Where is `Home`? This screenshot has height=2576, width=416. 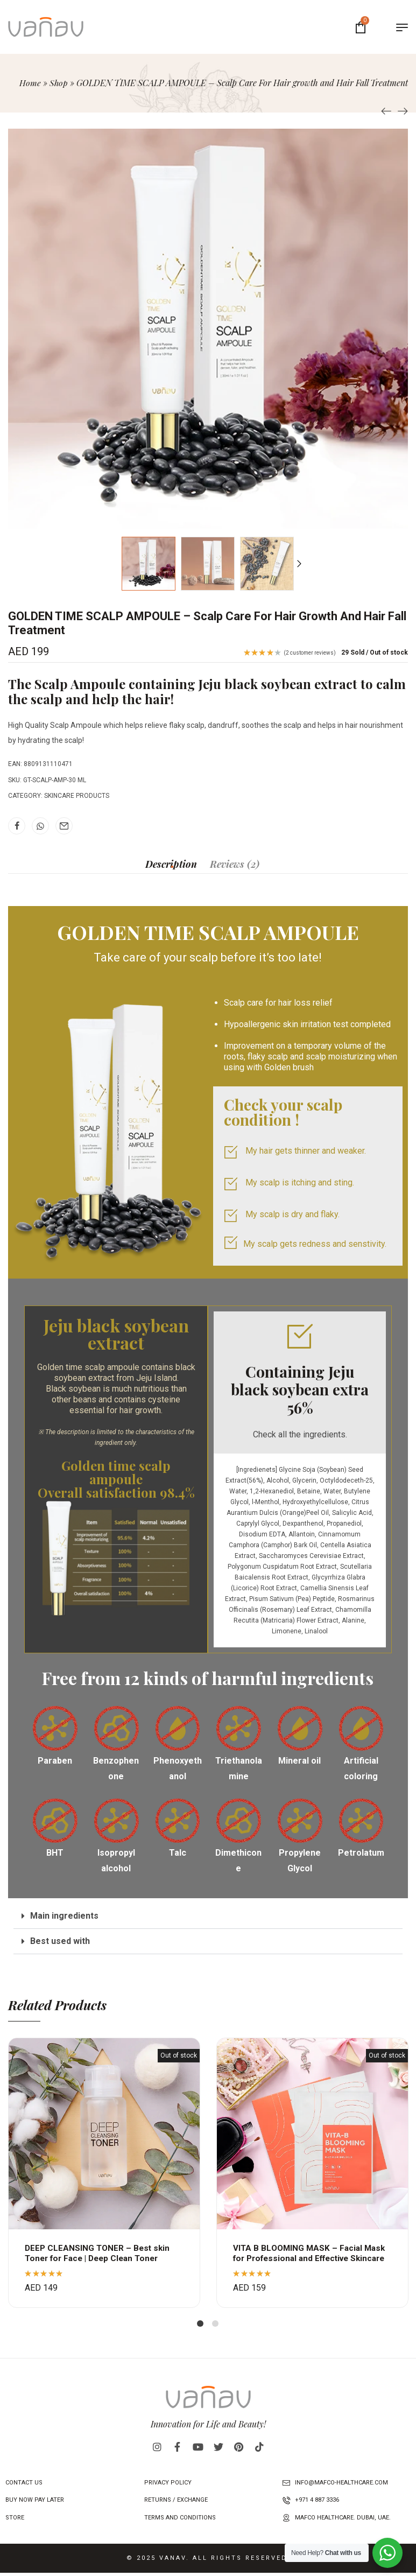 Home is located at coordinates (29, 82).